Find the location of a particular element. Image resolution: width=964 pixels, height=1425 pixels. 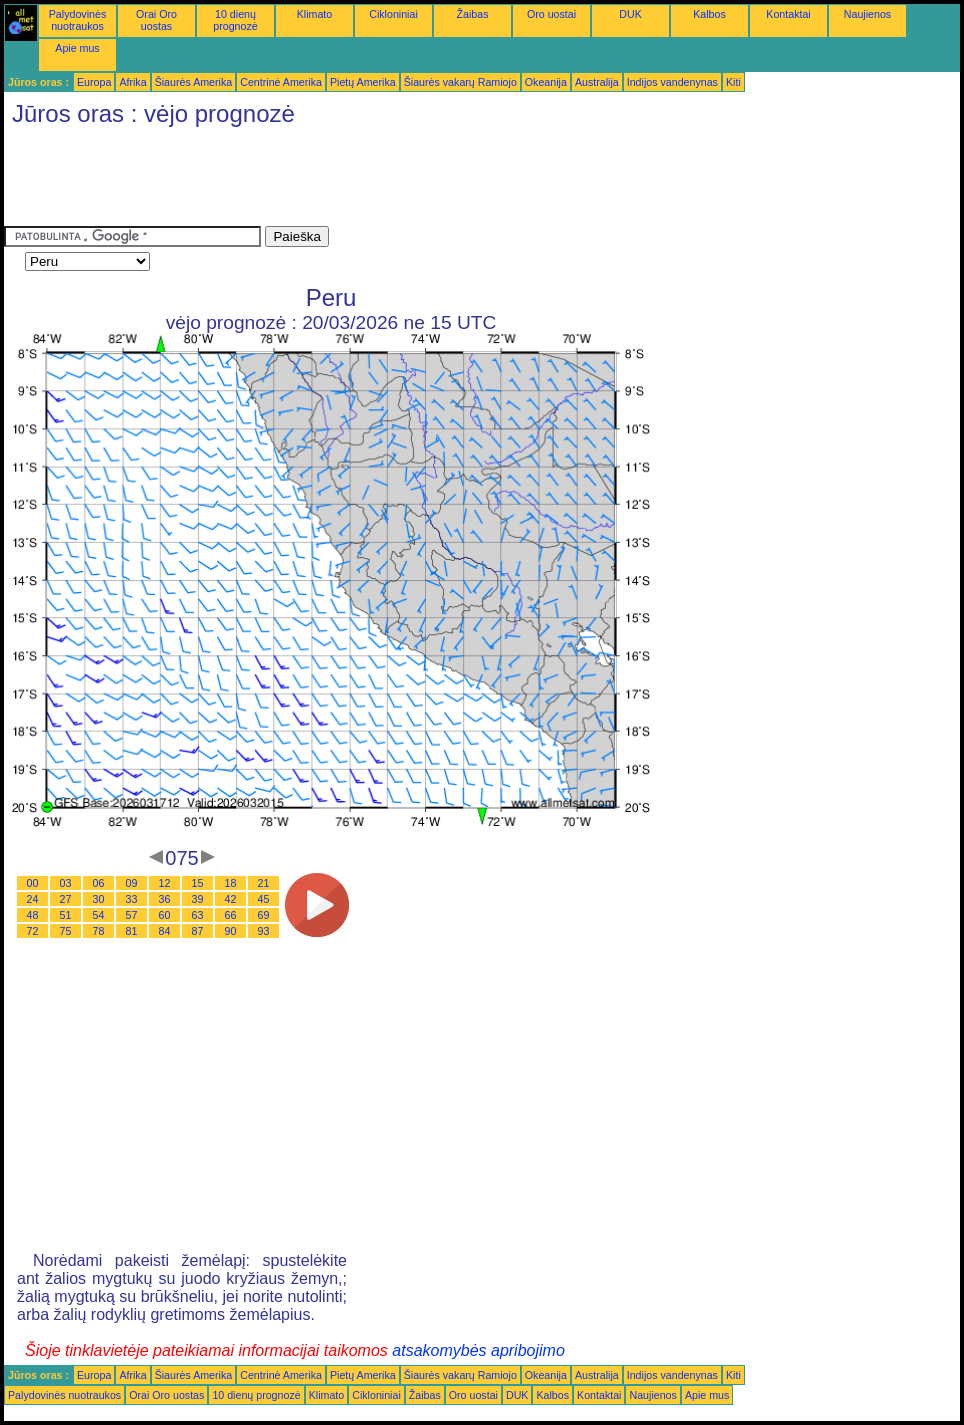

45 is located at coordinates (264, 899).